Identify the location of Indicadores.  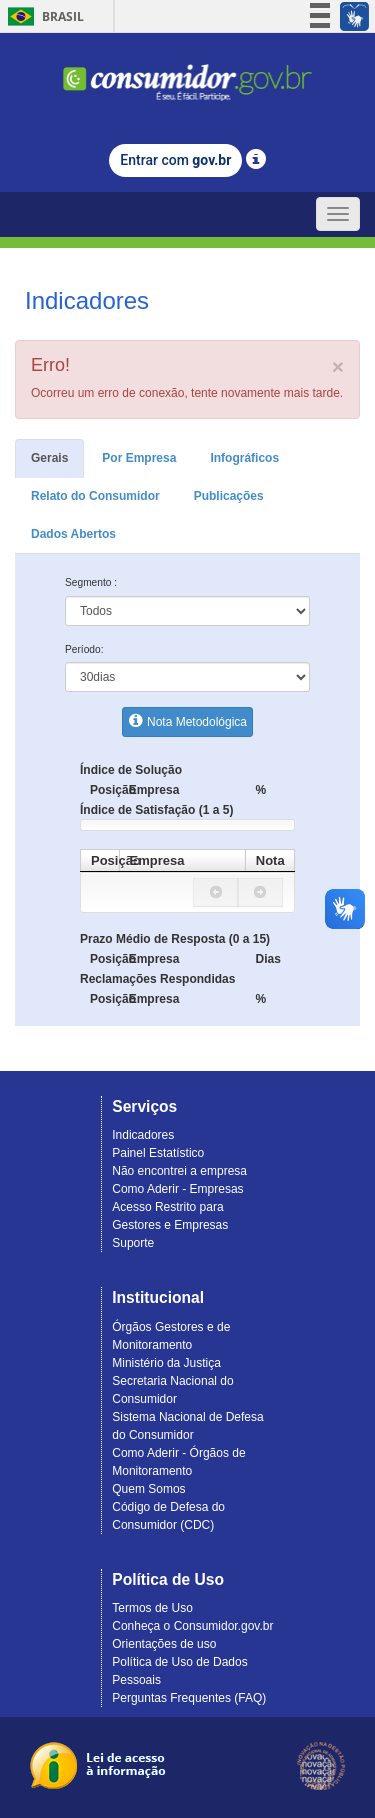
(143, 1135).